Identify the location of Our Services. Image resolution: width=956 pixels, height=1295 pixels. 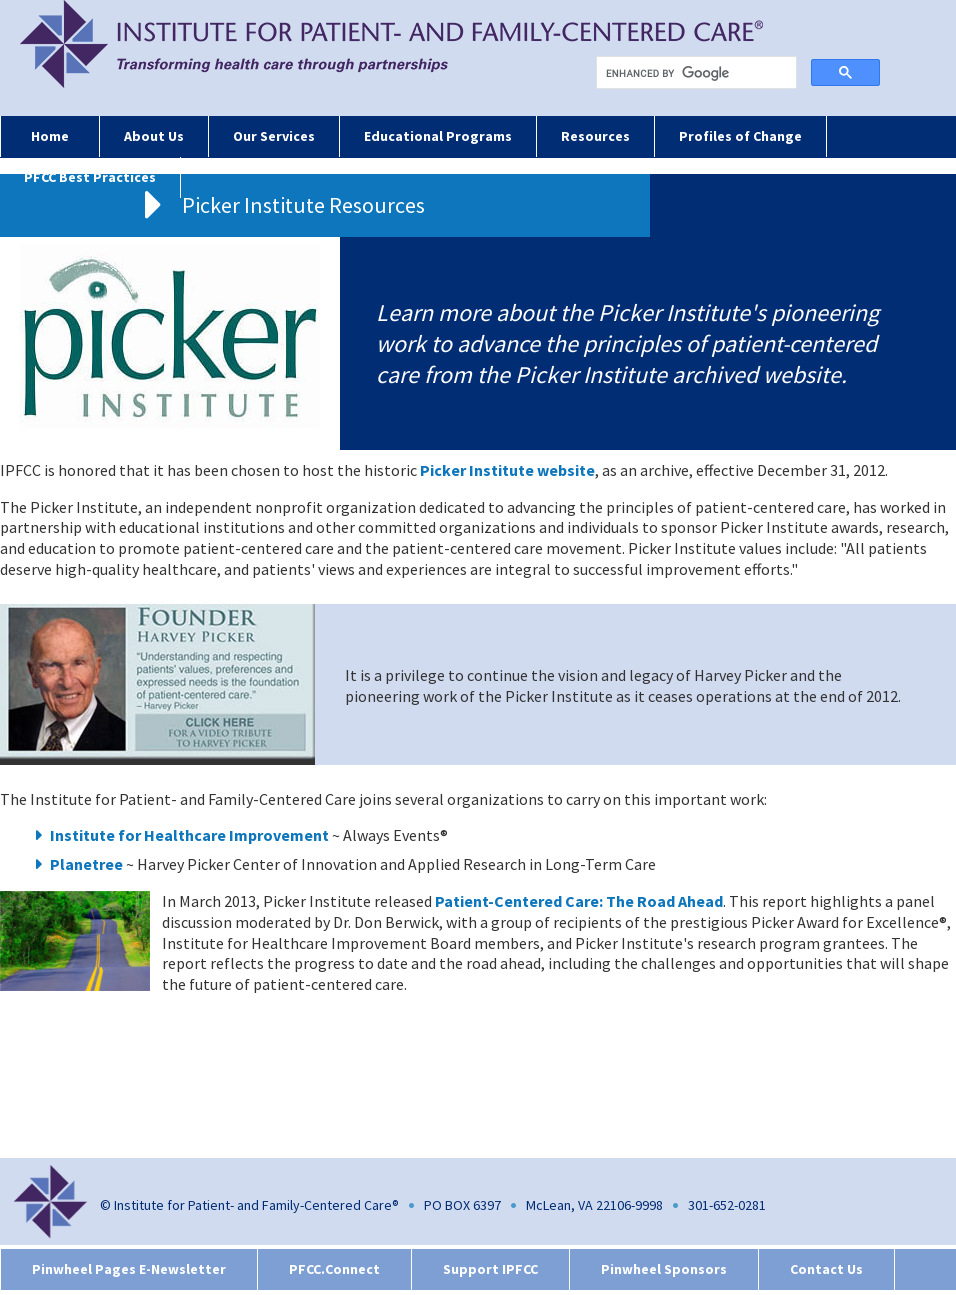
(274, 136).